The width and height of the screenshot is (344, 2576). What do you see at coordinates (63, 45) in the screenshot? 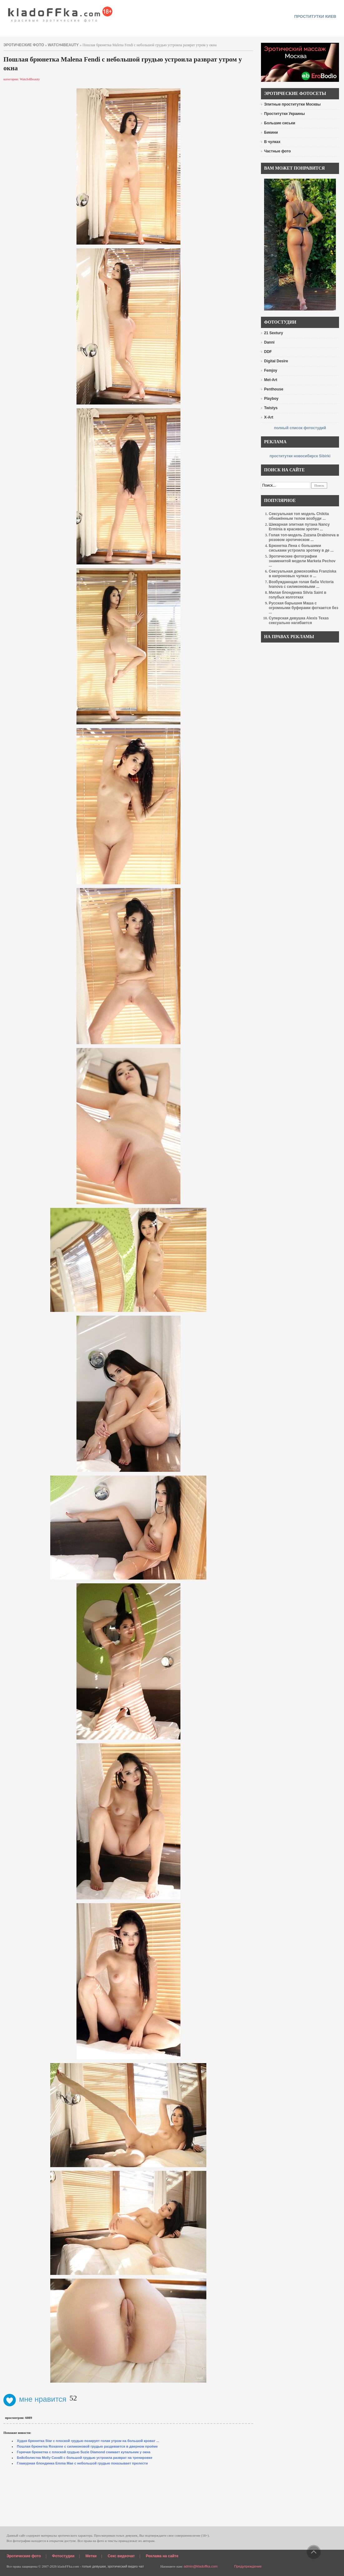
I see `Watch4Beauty` at bounding box center [63, 45].